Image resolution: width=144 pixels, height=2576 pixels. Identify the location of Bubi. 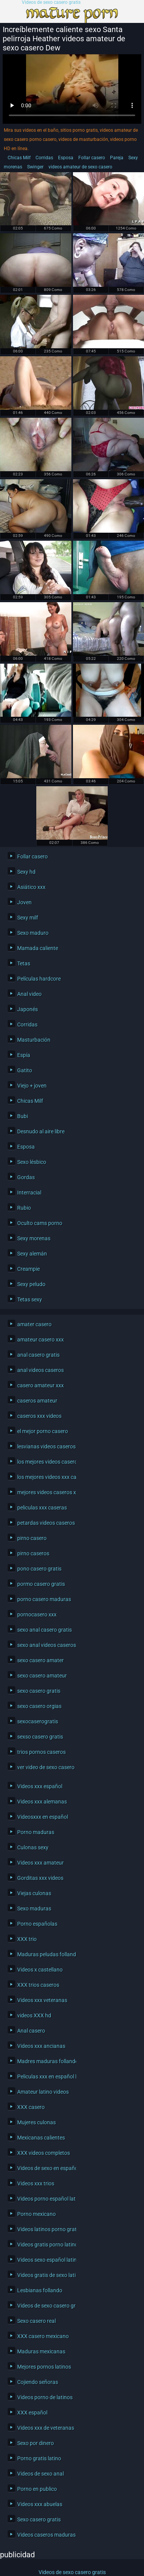
(22, 1116).